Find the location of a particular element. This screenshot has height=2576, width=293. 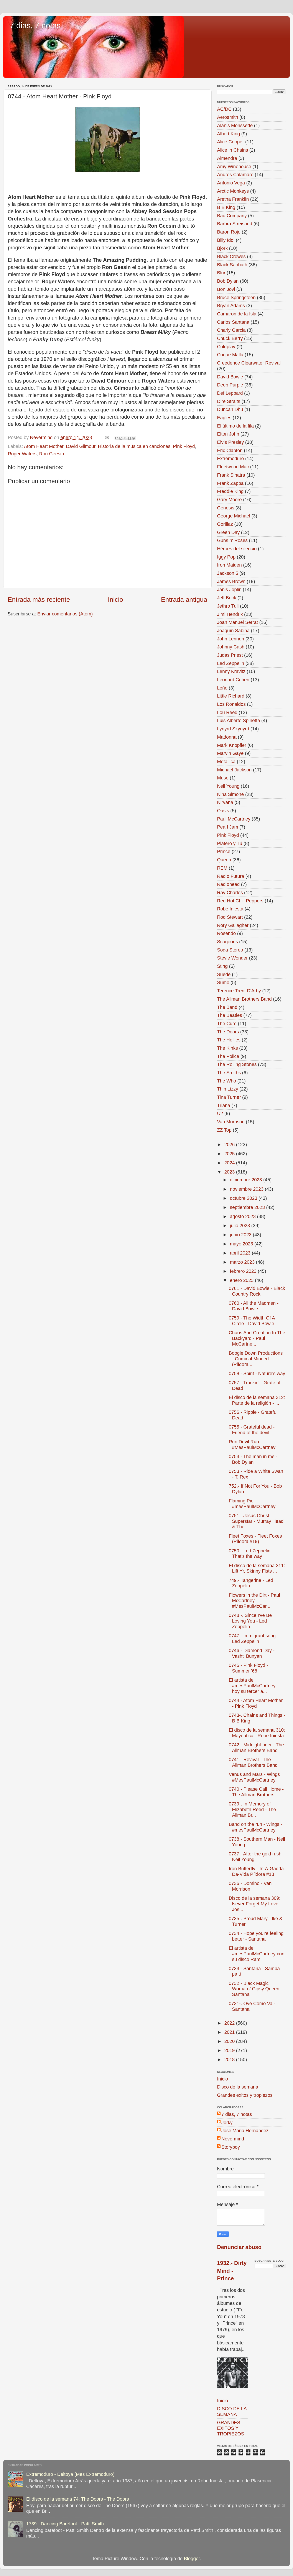

Enviar comentarios (Atom) is located at coordinates (65, 614).